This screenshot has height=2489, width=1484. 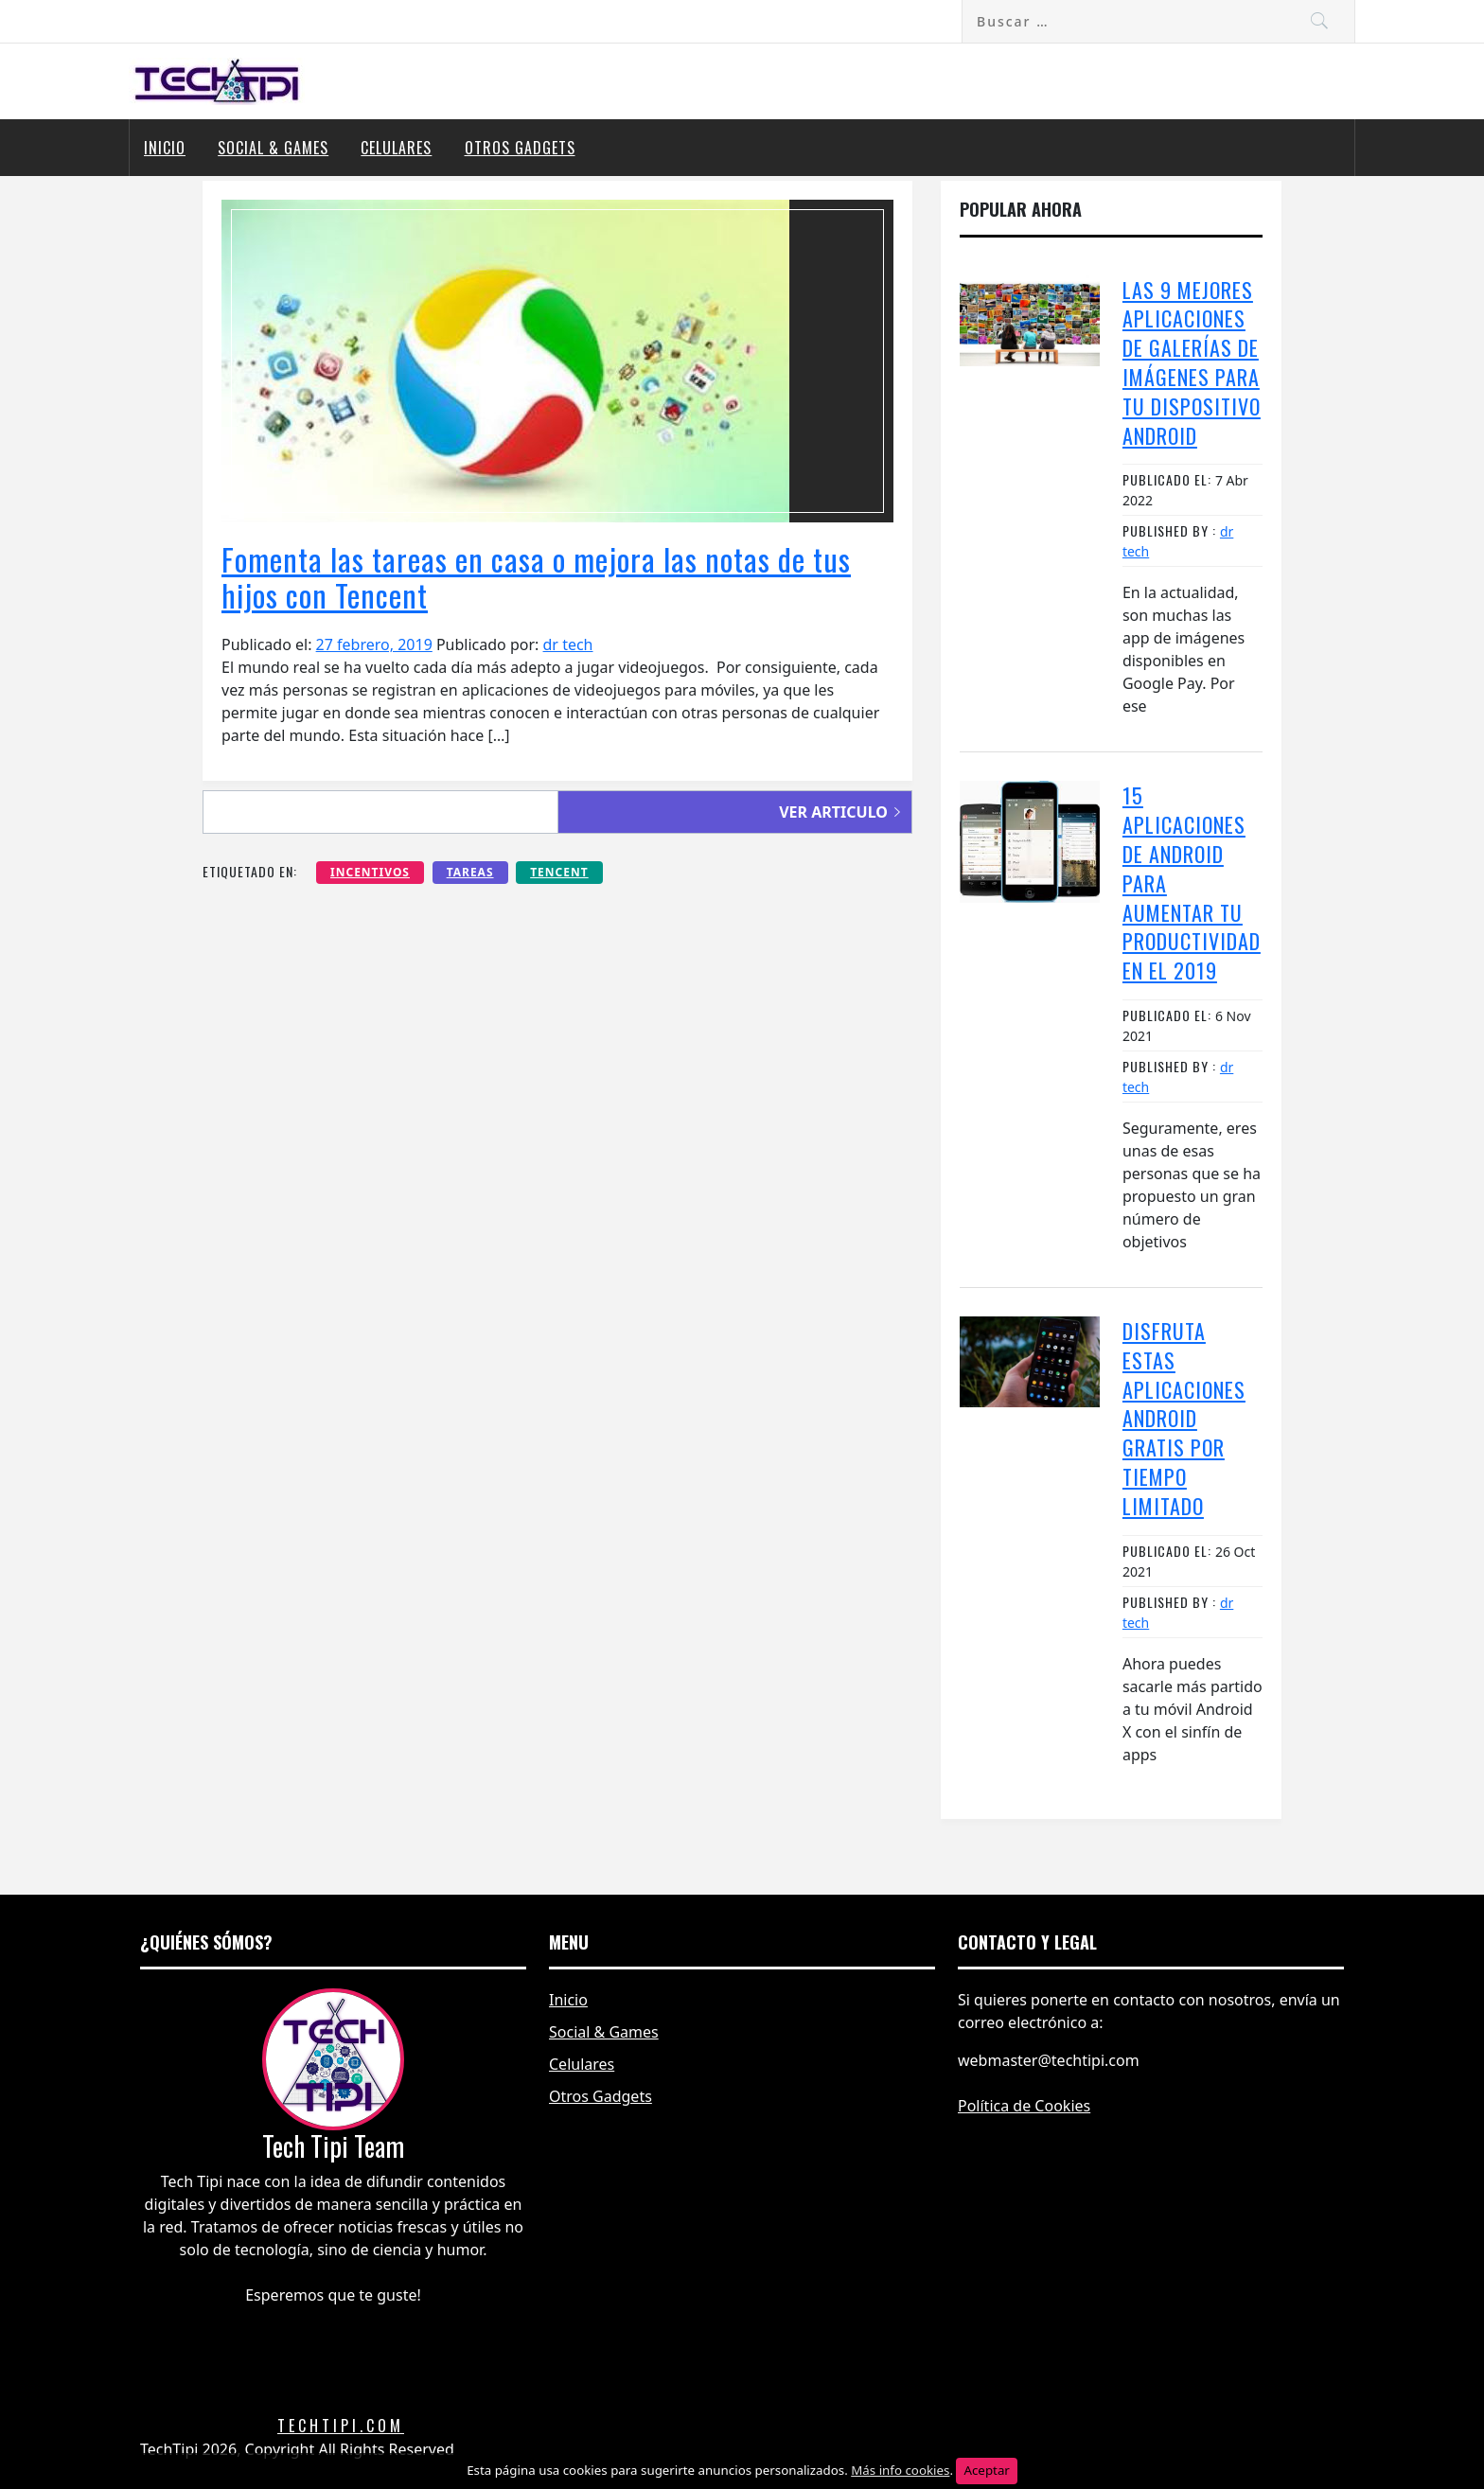 What do you see at coordinates (396, 147) in the screenshot?
I see `Celulares` at bounding box center [396, 147].